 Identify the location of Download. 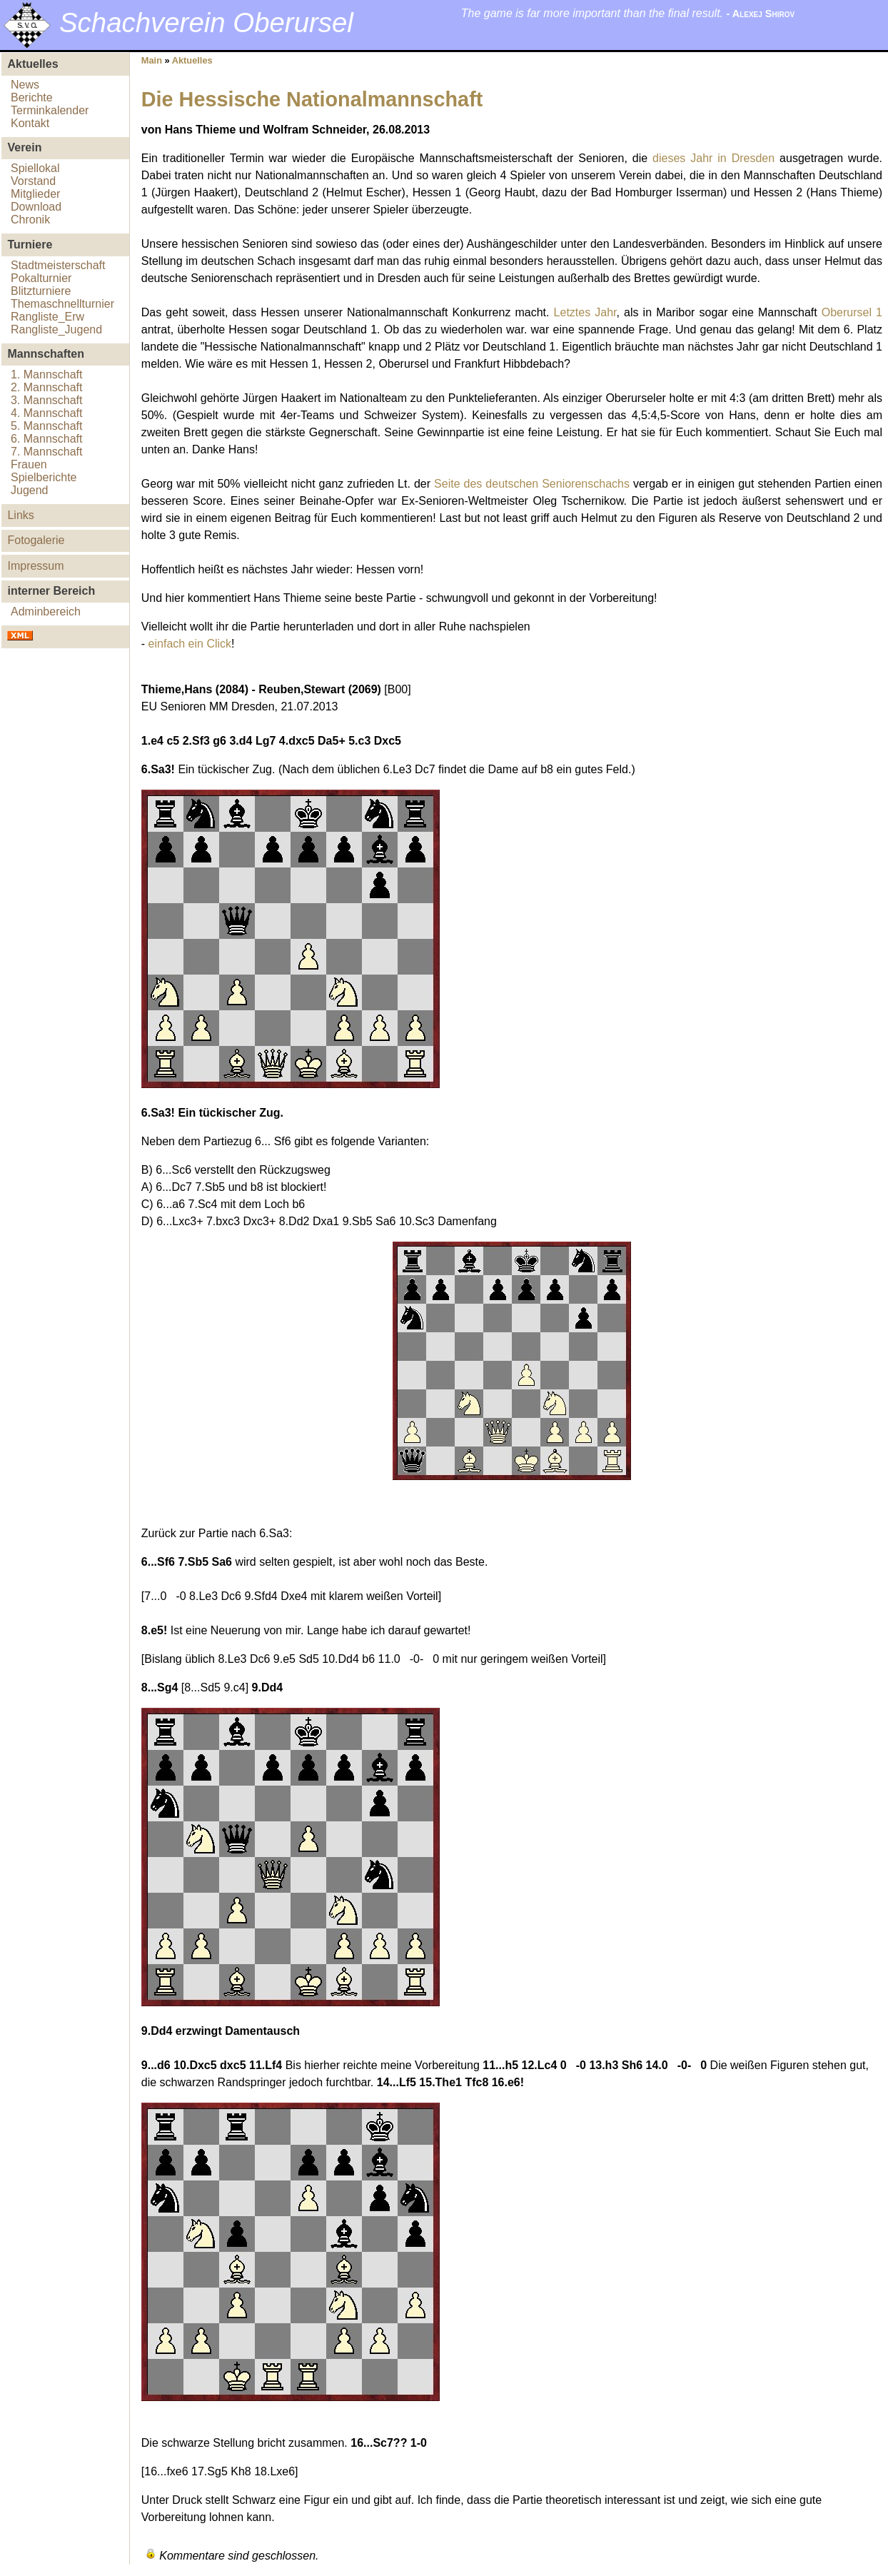
(36, 207).